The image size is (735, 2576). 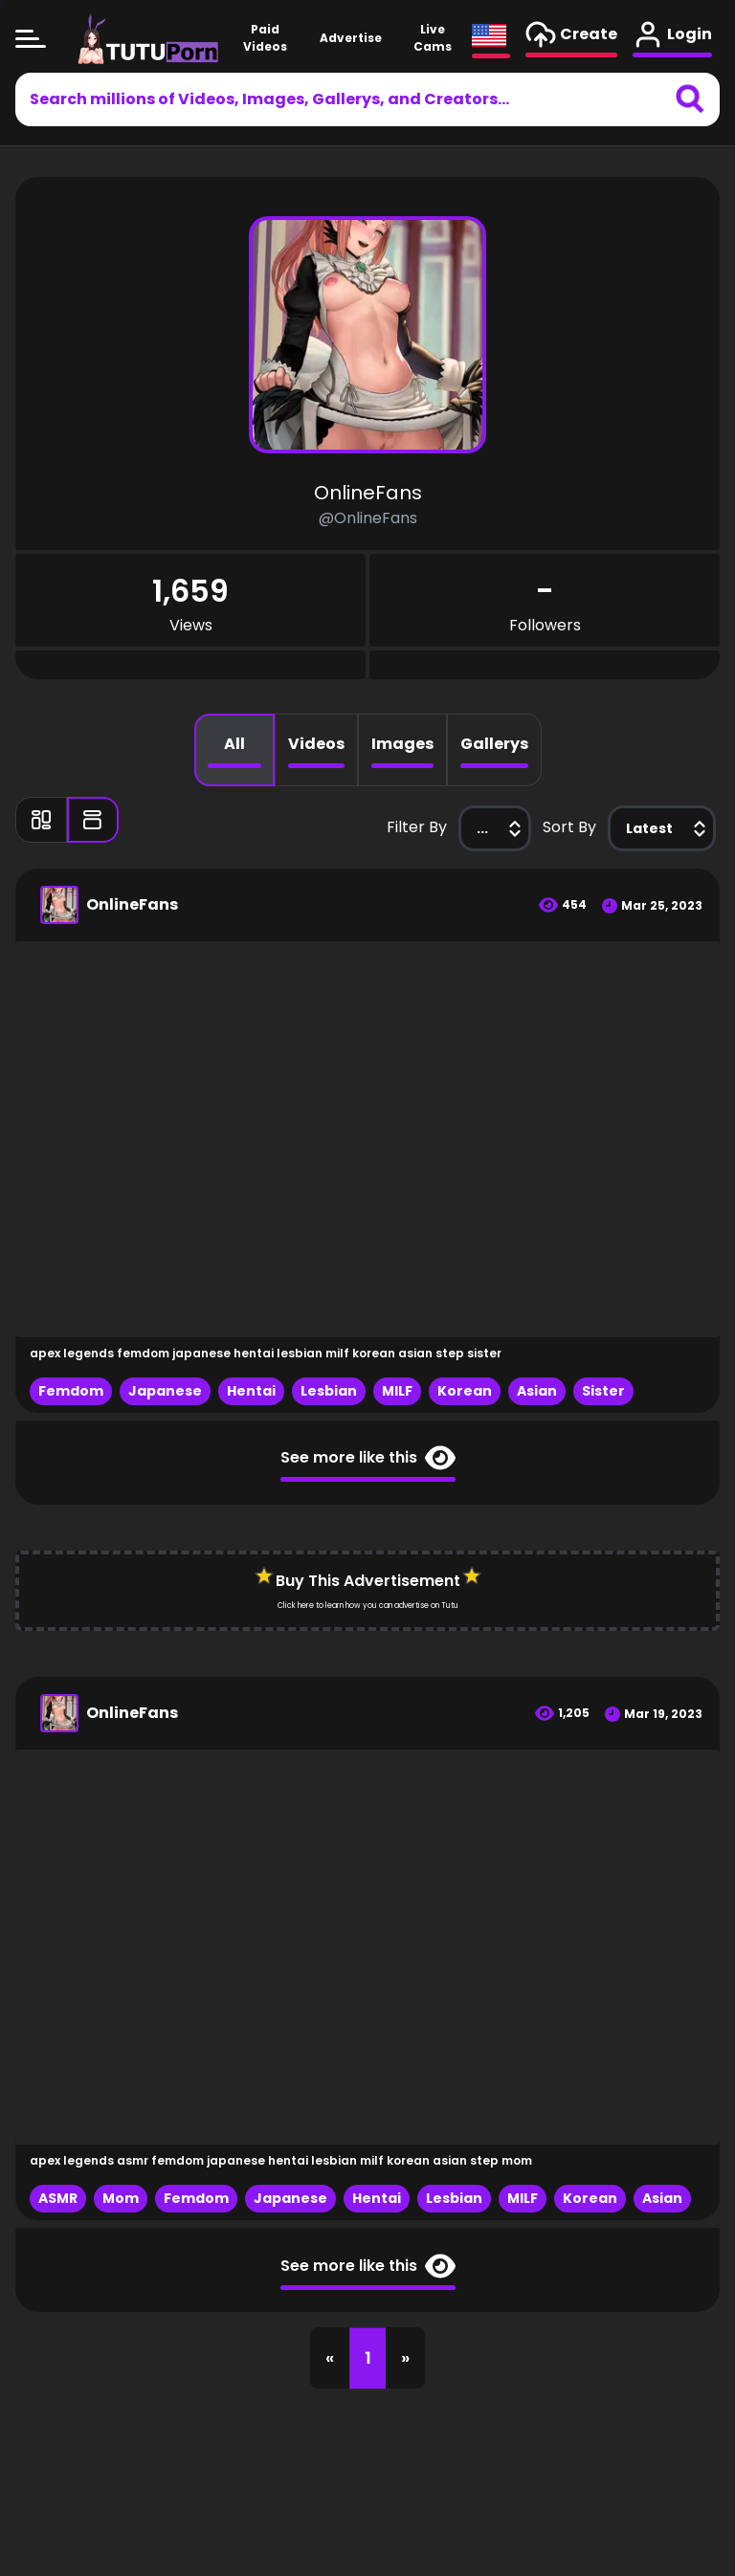 What do you see at coordinates (351, 44) in the screenshot?
I see `Advertise` at bounding box center [351, 44].